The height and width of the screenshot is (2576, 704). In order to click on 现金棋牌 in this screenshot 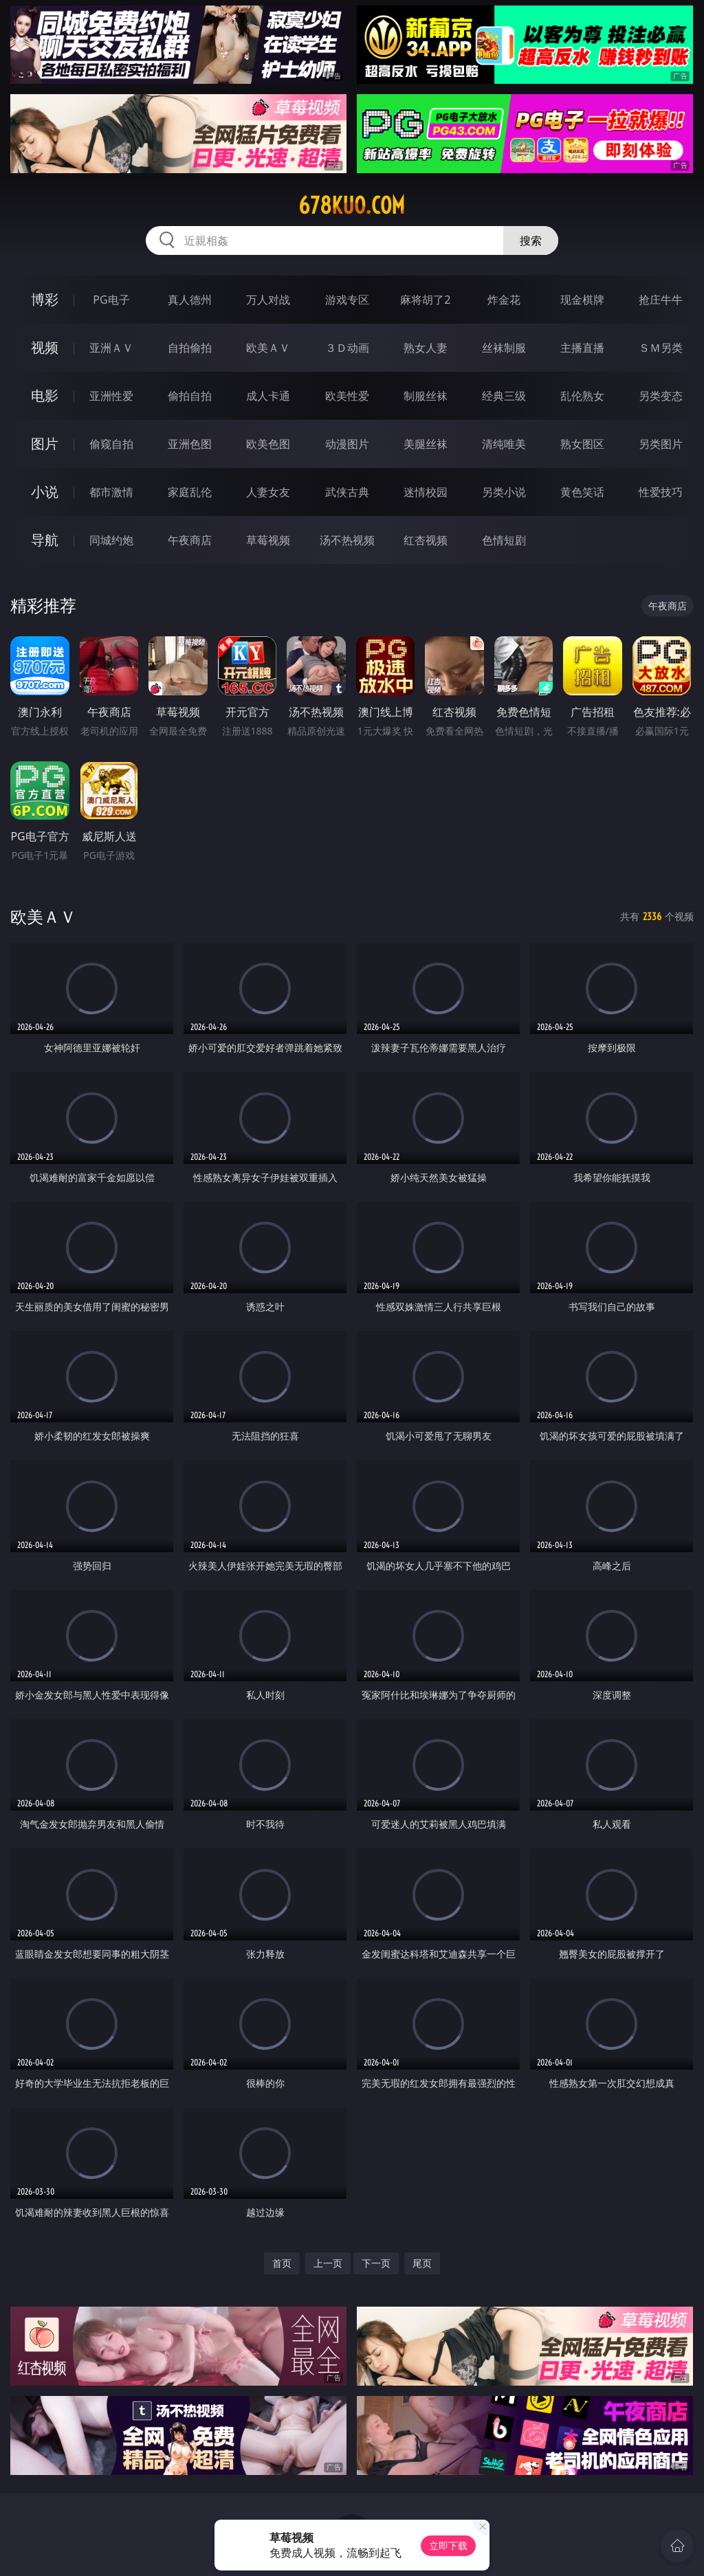, I will do `click(582, 299)`.